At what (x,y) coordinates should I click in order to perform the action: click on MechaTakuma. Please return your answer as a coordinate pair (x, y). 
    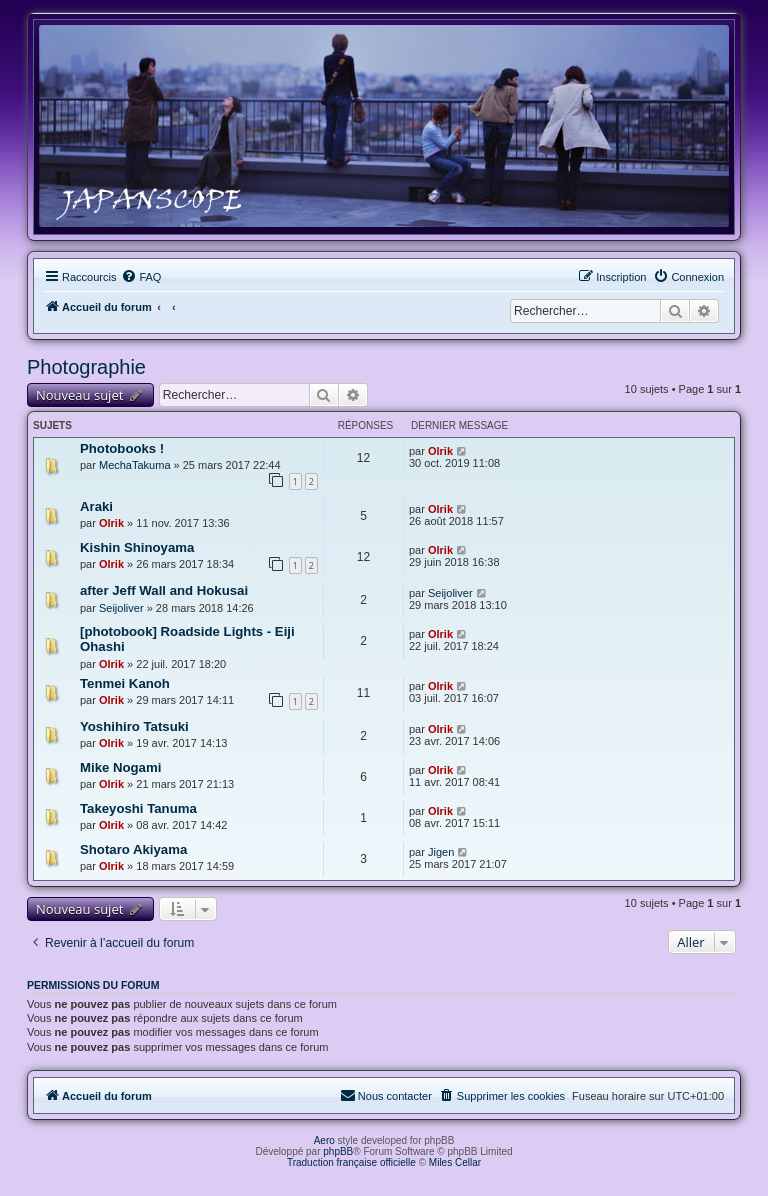
    Looking at the image, I should click on (135, 465).